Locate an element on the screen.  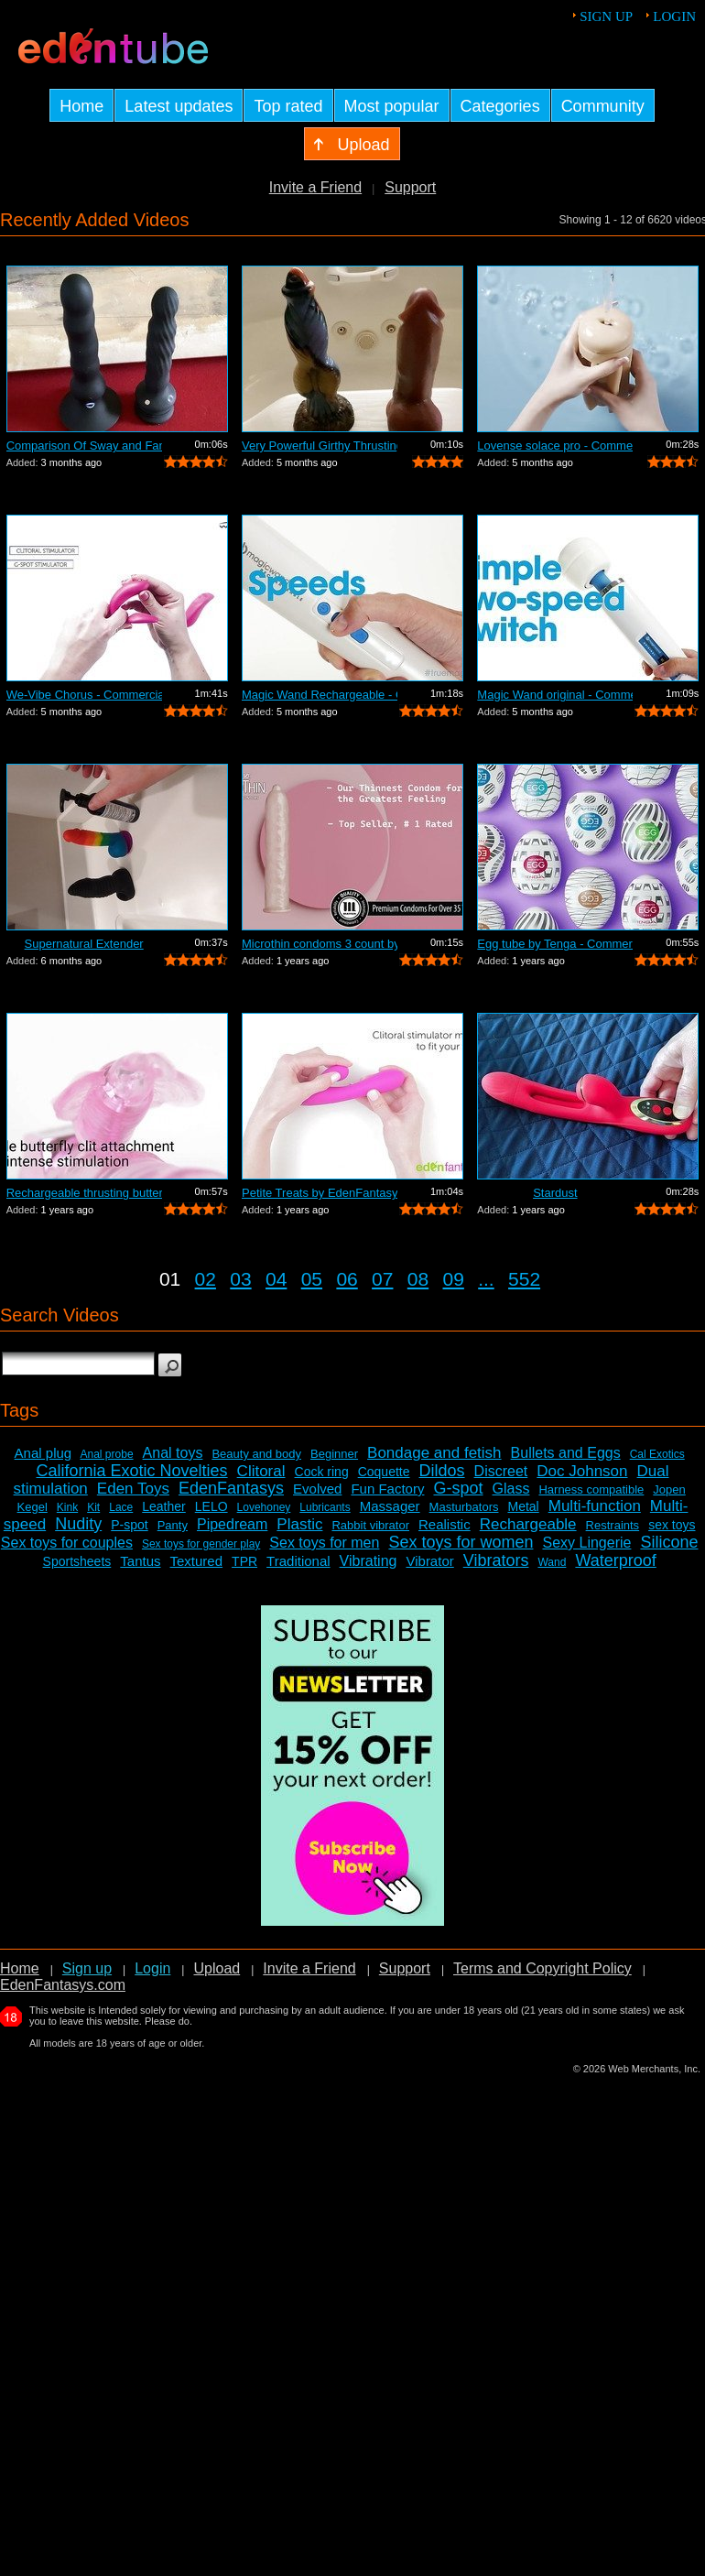
Tantus is located at coordinates (140, 1561).